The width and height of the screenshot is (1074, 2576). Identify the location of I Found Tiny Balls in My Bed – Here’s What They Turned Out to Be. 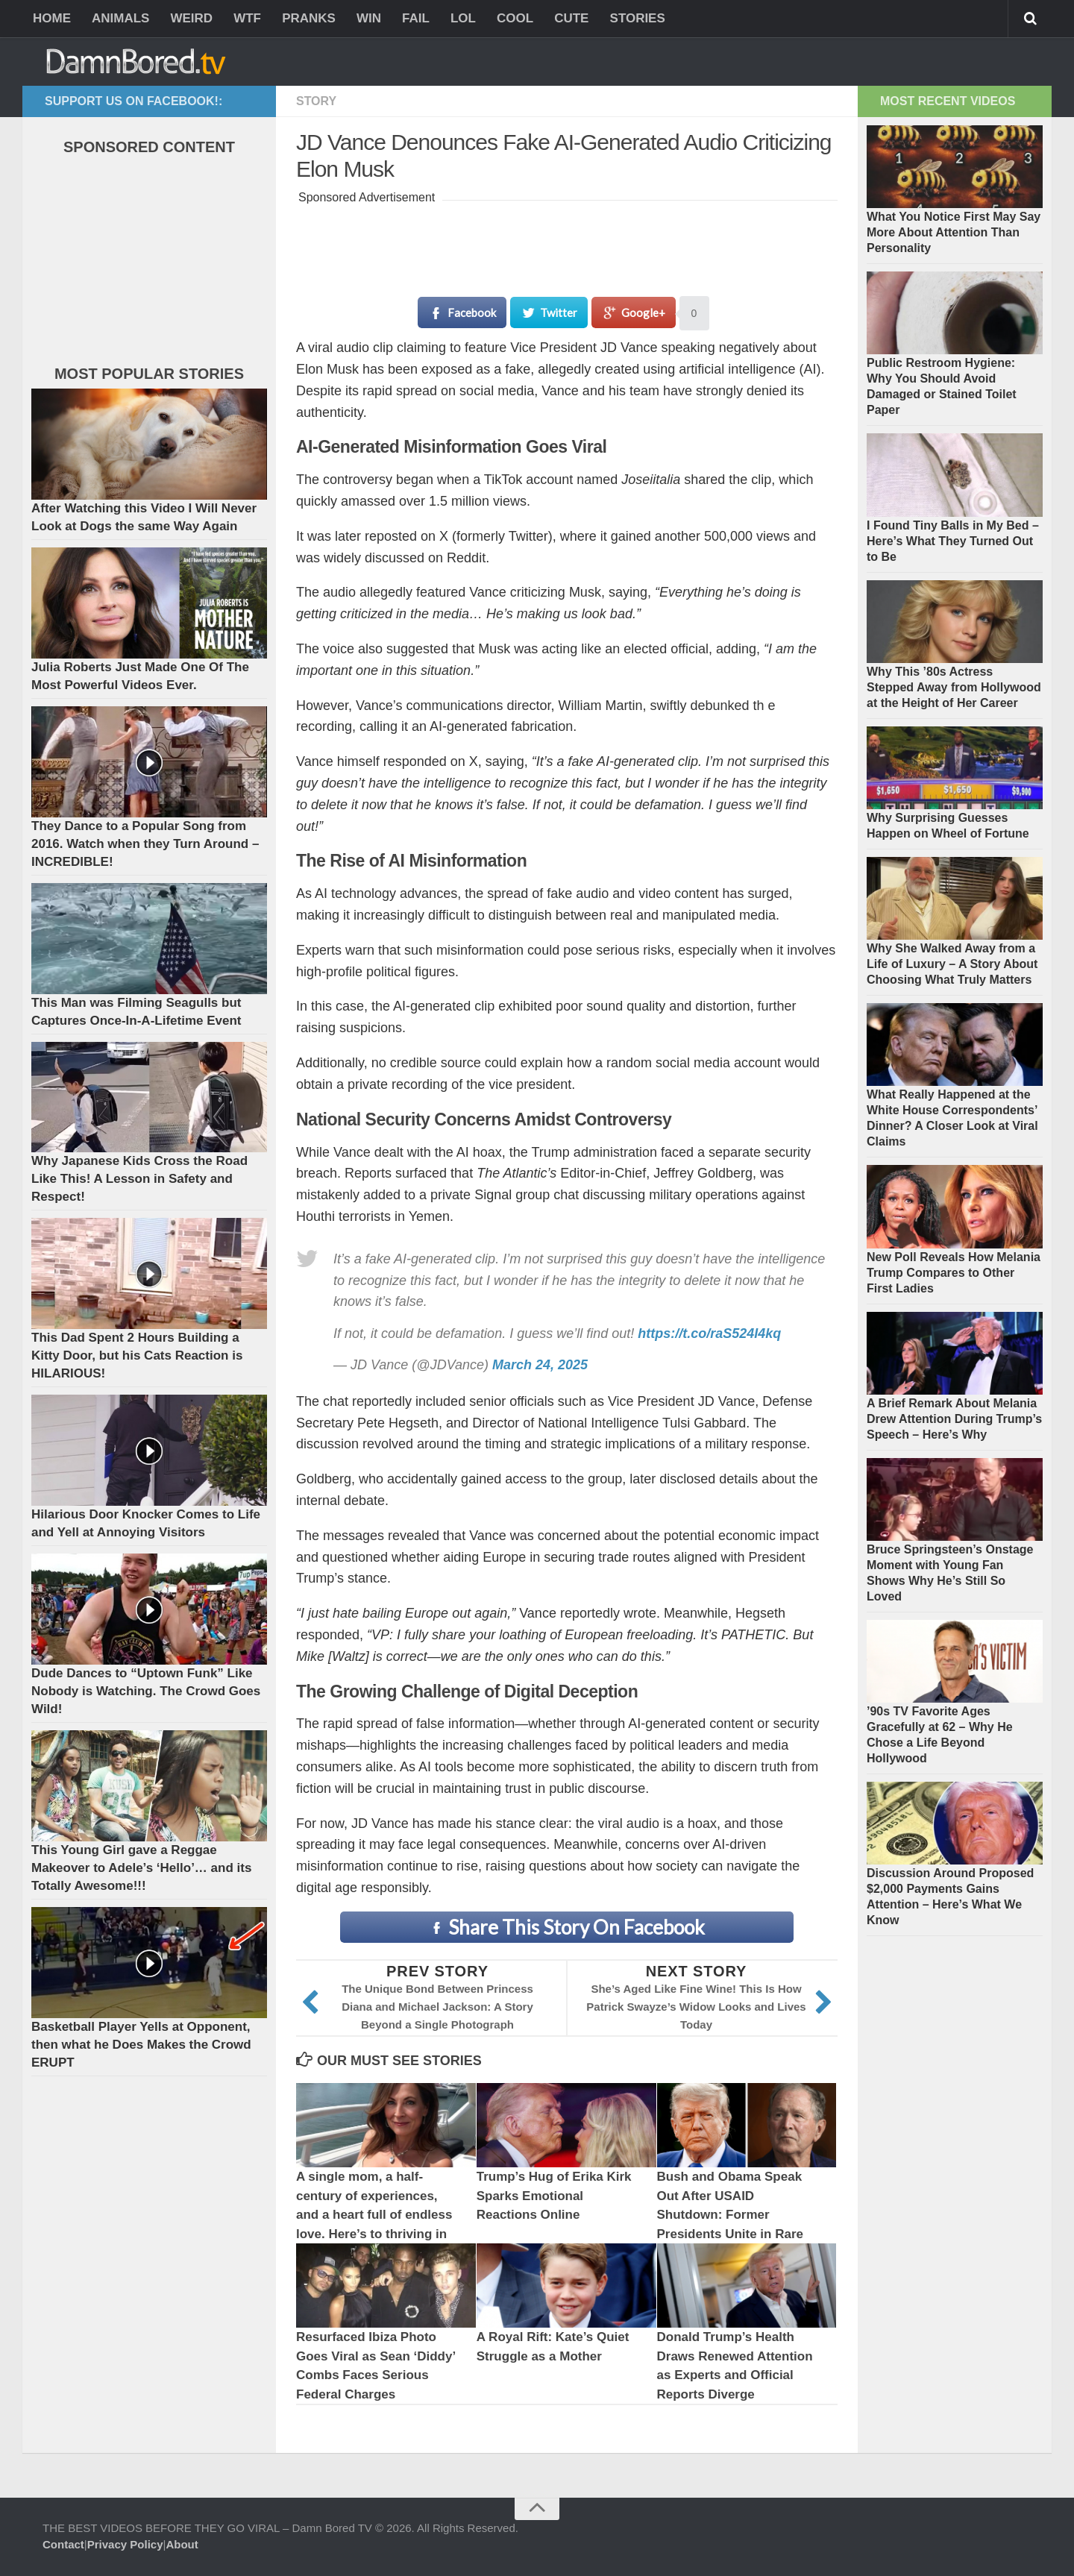
(953, 541).